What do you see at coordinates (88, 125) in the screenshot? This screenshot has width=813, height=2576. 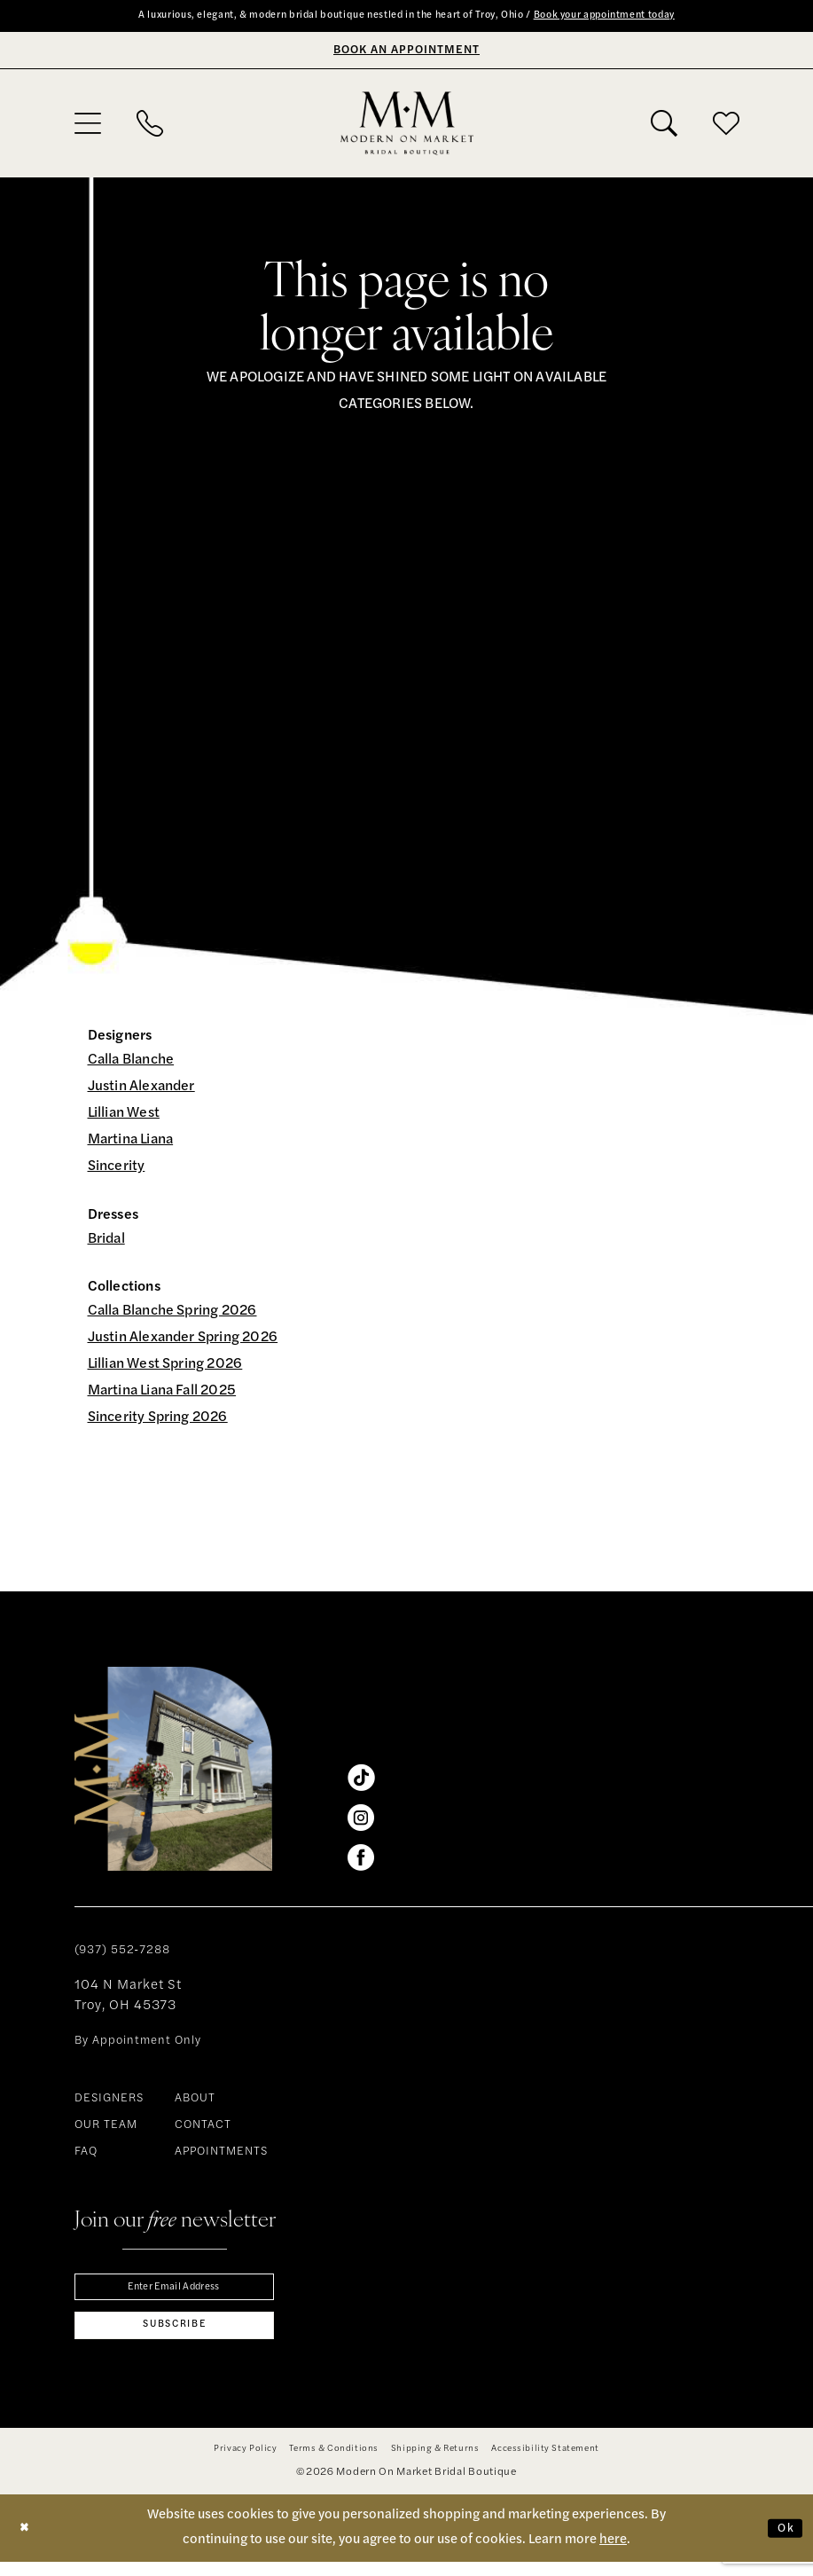 I see `[button]` at bounding box center [88, 125].